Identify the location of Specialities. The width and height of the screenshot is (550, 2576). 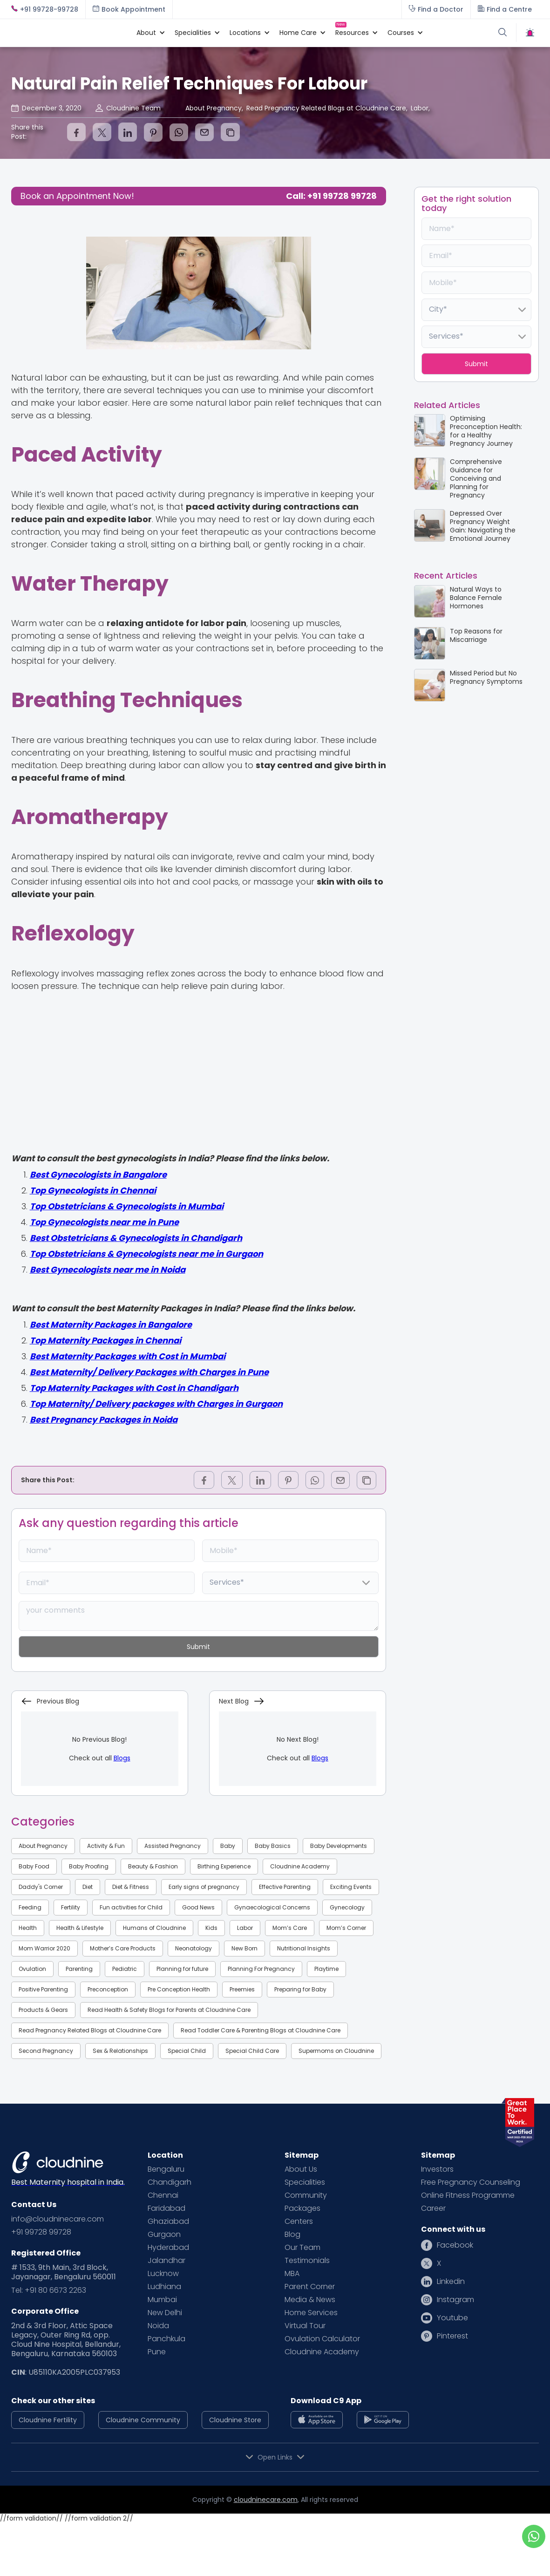
(305, 2182).